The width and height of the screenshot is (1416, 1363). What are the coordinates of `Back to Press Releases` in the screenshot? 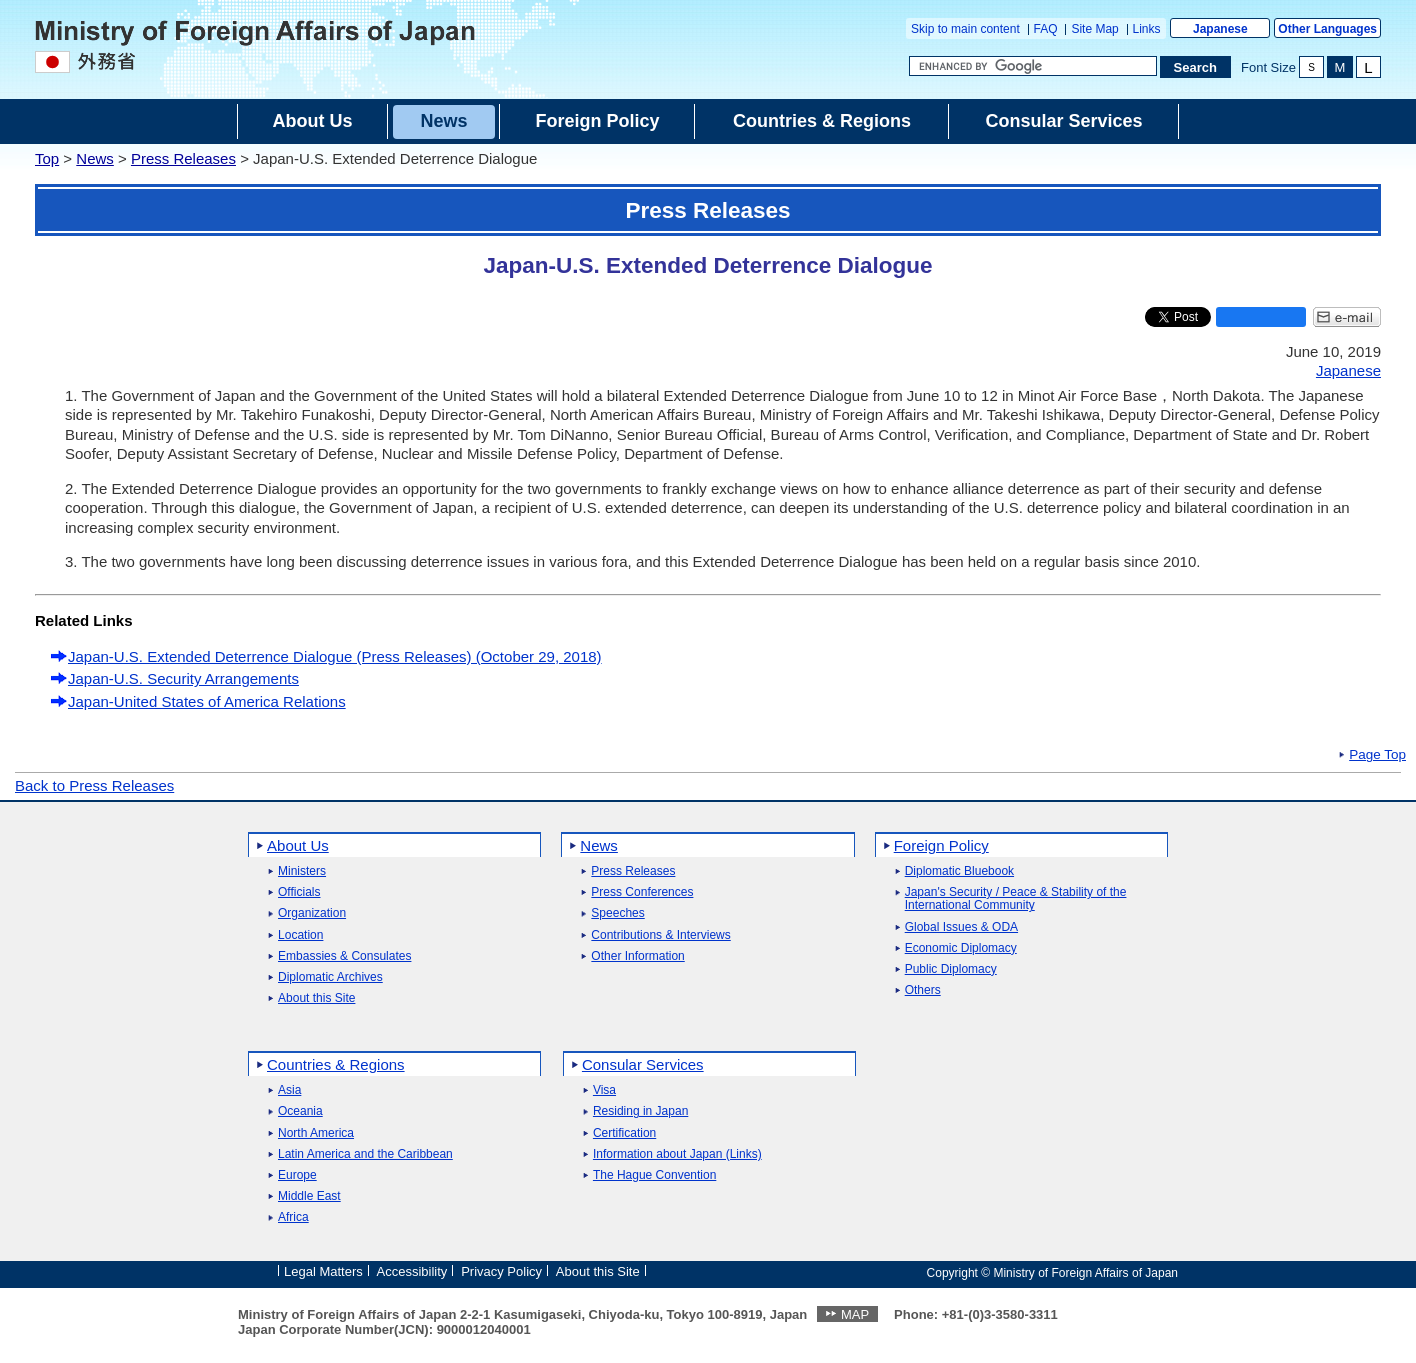 It's located at (94, 785).